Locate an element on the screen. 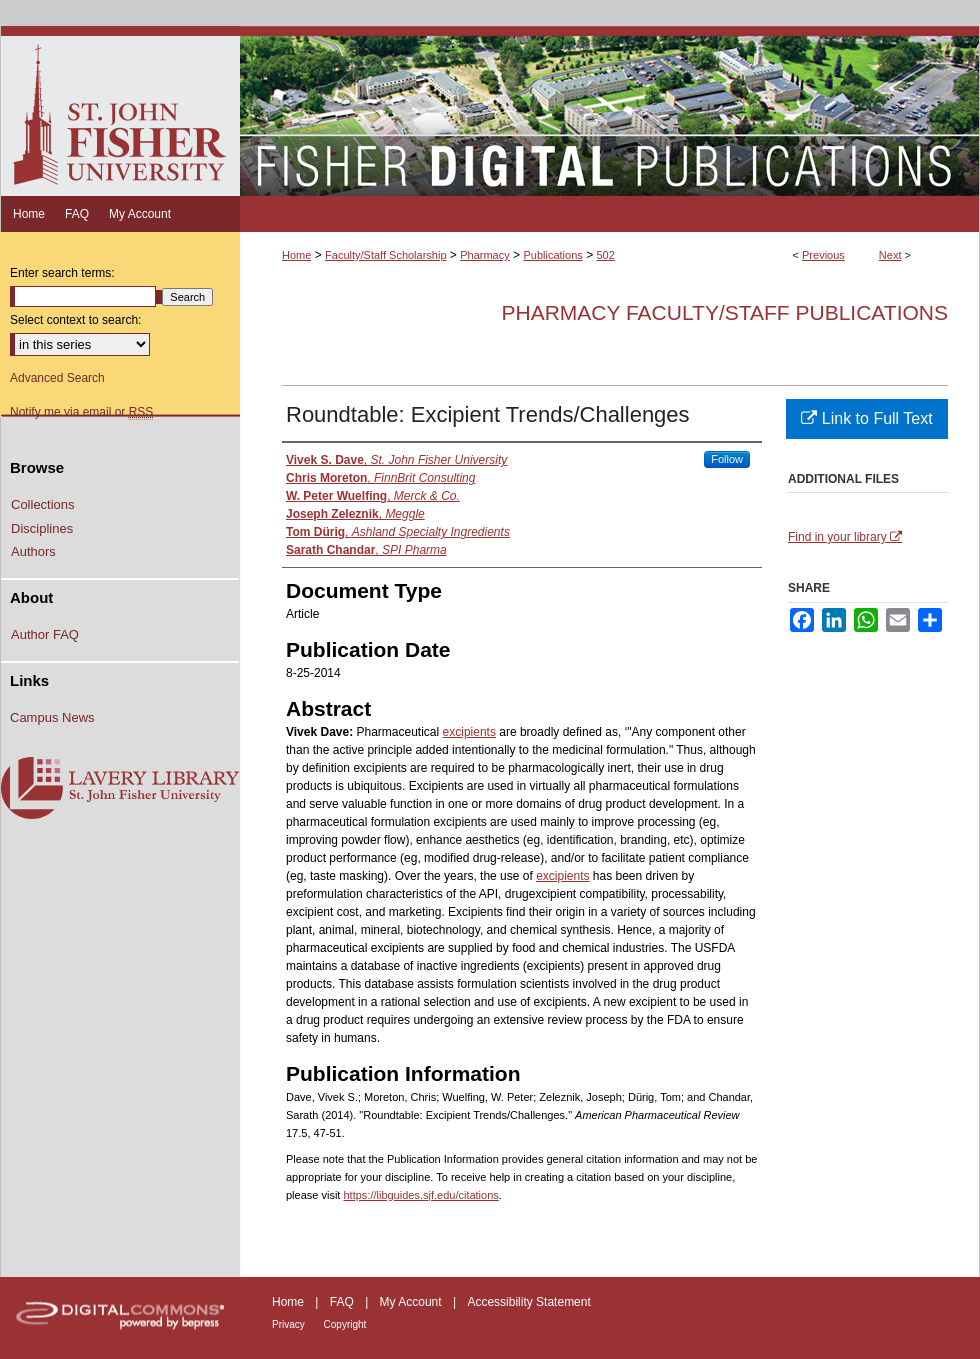  Previous is located at coordinates (823, 255).